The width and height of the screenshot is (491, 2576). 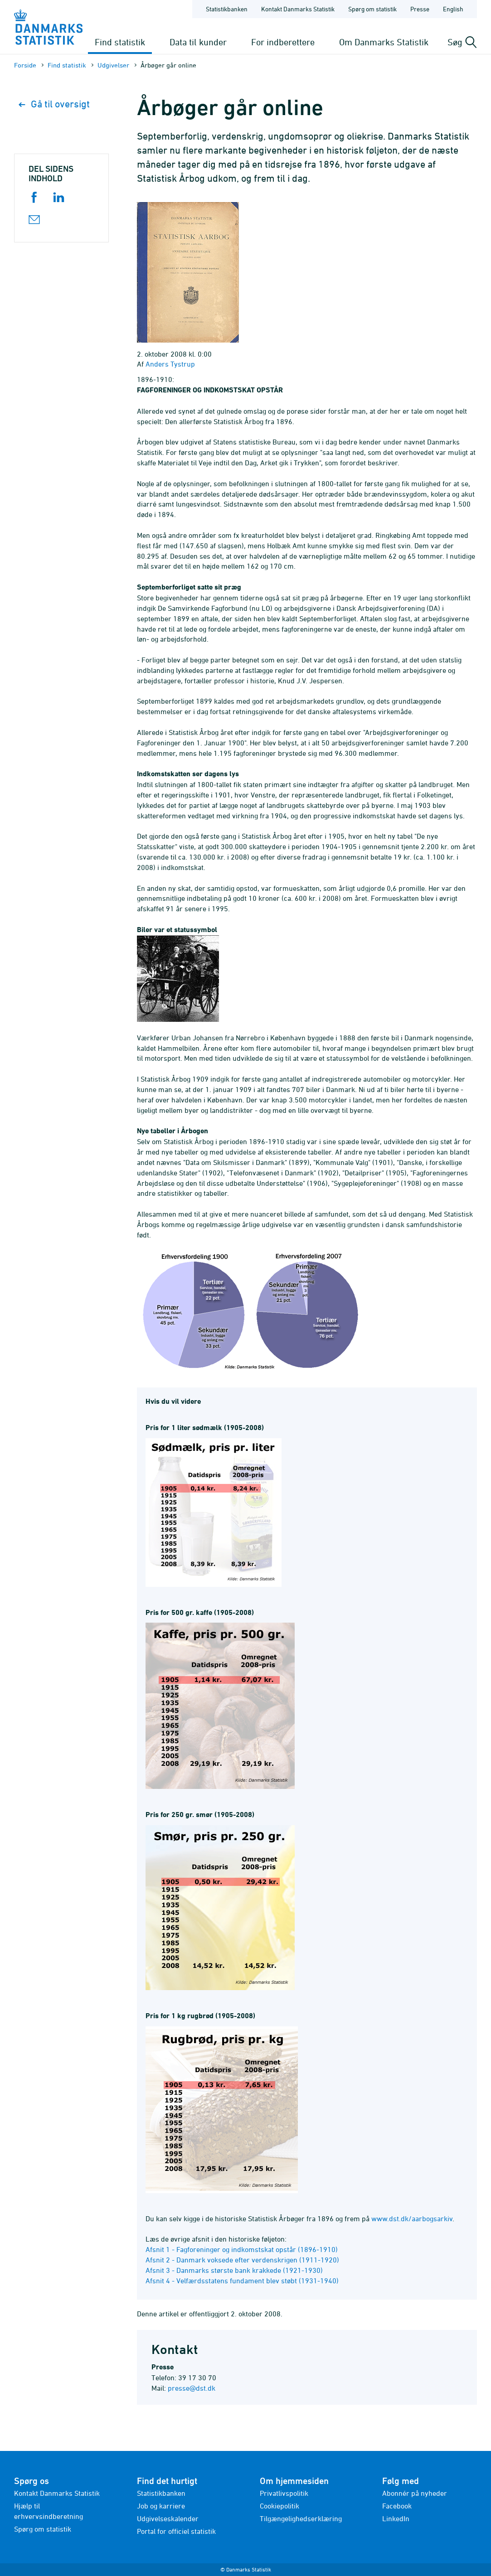 I want to click on Abonnér på nyheder, so click(x=414, y=2493).